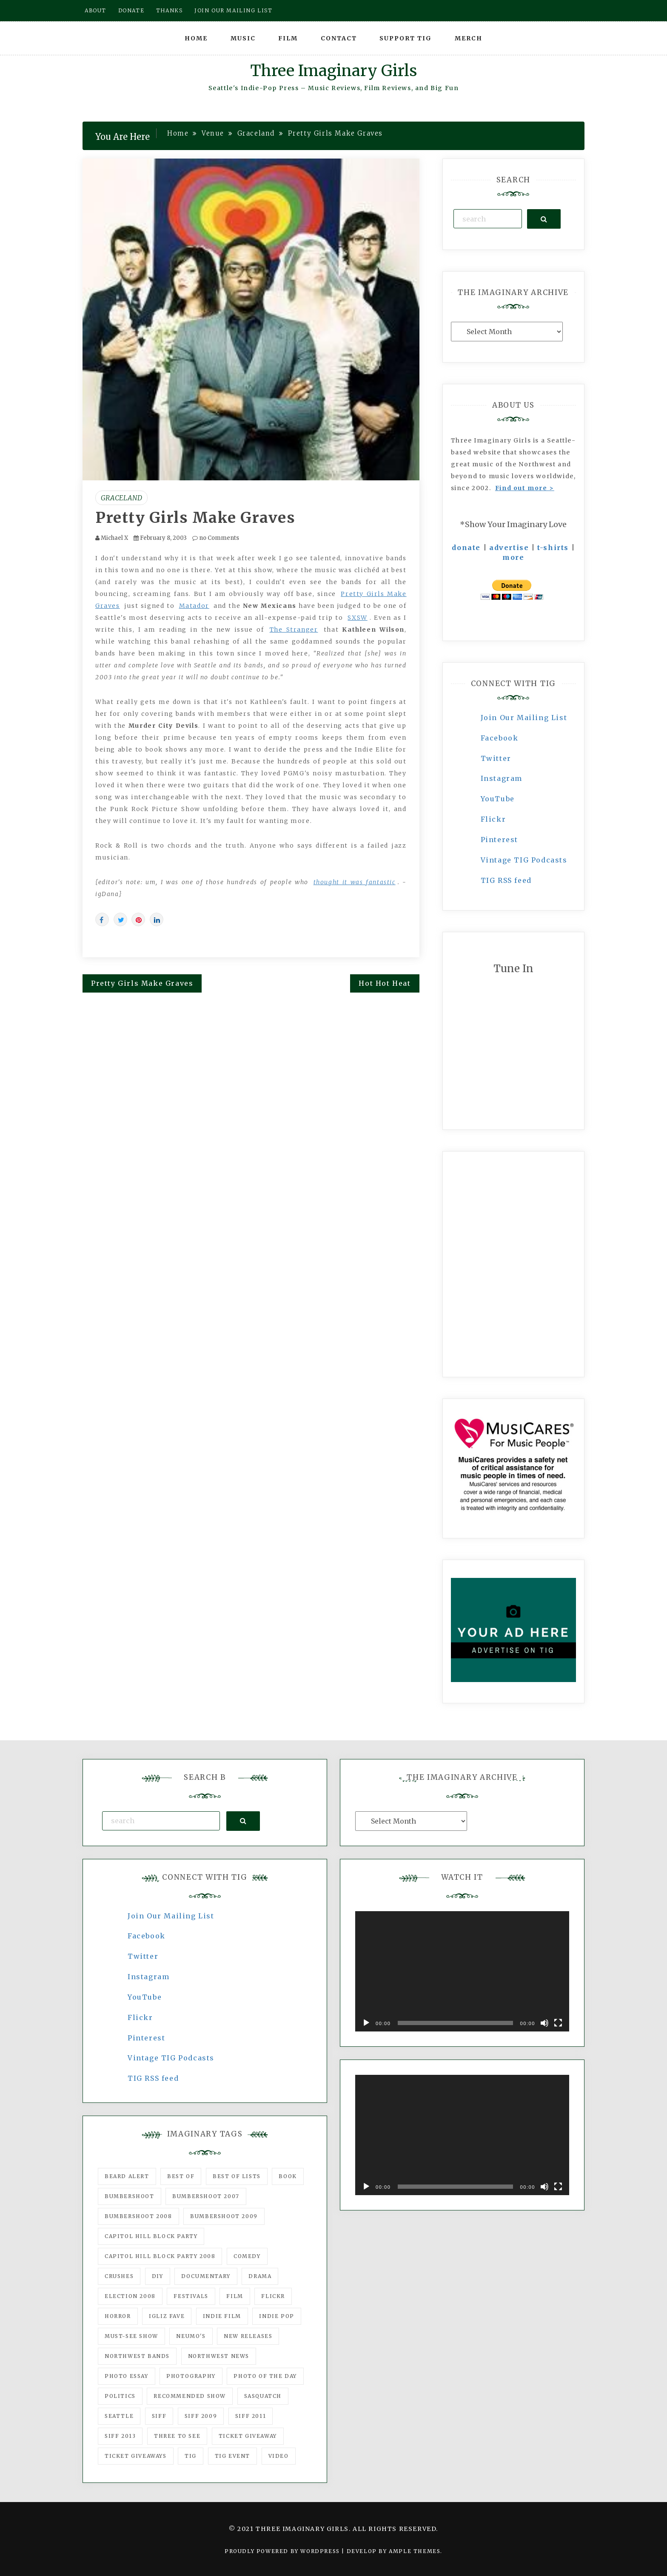  Describe the element at coordinates (95, 10) in the screenshot. I see `About` at that location.